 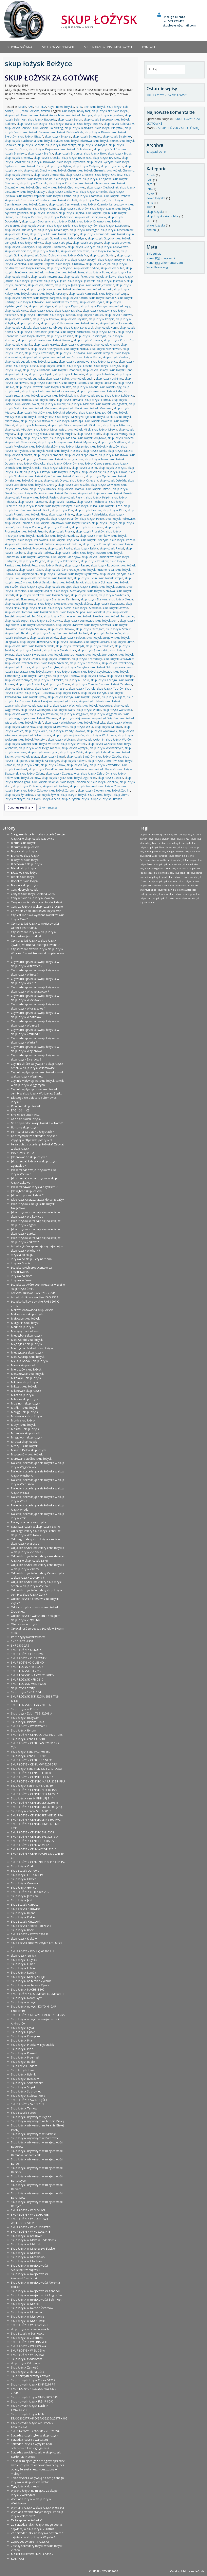 What do you see at coordinates (106, 620) in the screenshot?
I see `skup łożysk Śrem` at bounding box center [106, 620].